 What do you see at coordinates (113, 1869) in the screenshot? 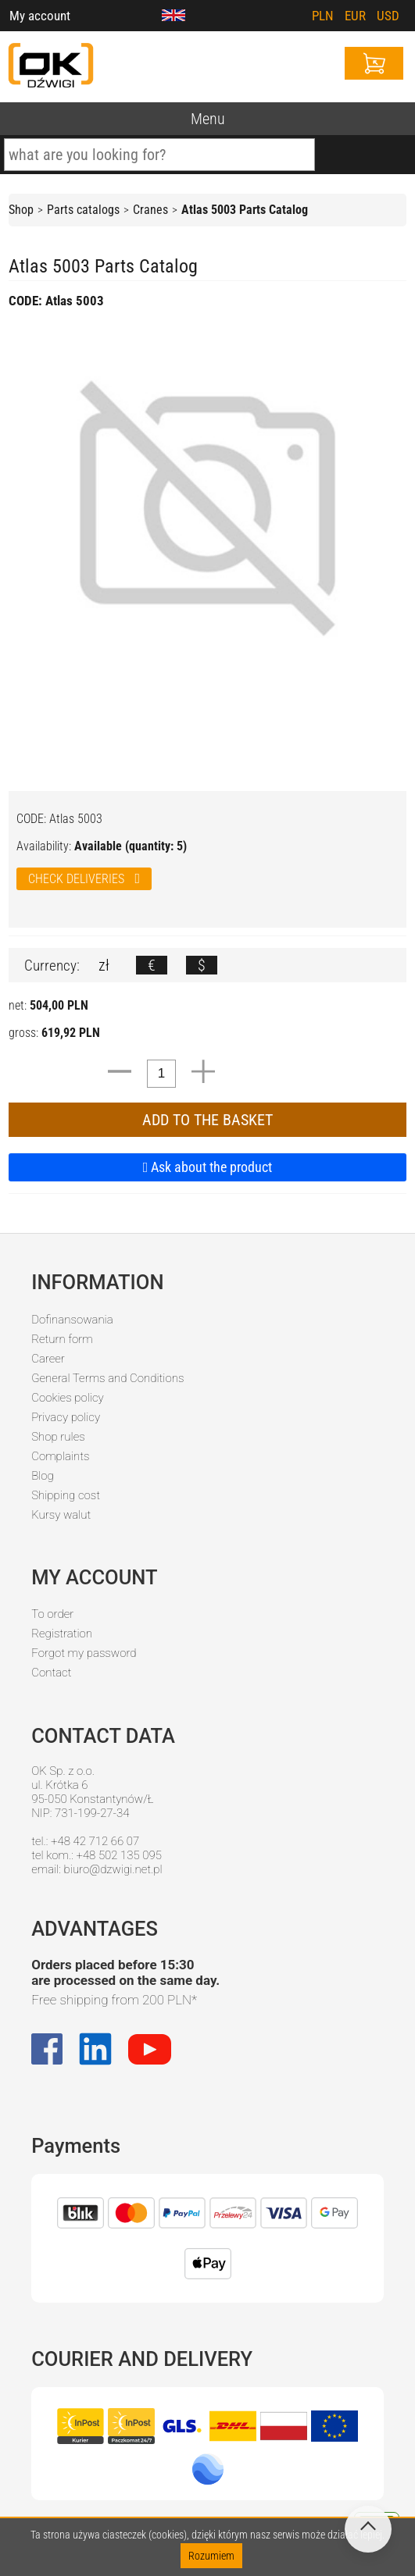
I see `biuro@dzwigi.net.pl` at bounding box center [113, 1869].